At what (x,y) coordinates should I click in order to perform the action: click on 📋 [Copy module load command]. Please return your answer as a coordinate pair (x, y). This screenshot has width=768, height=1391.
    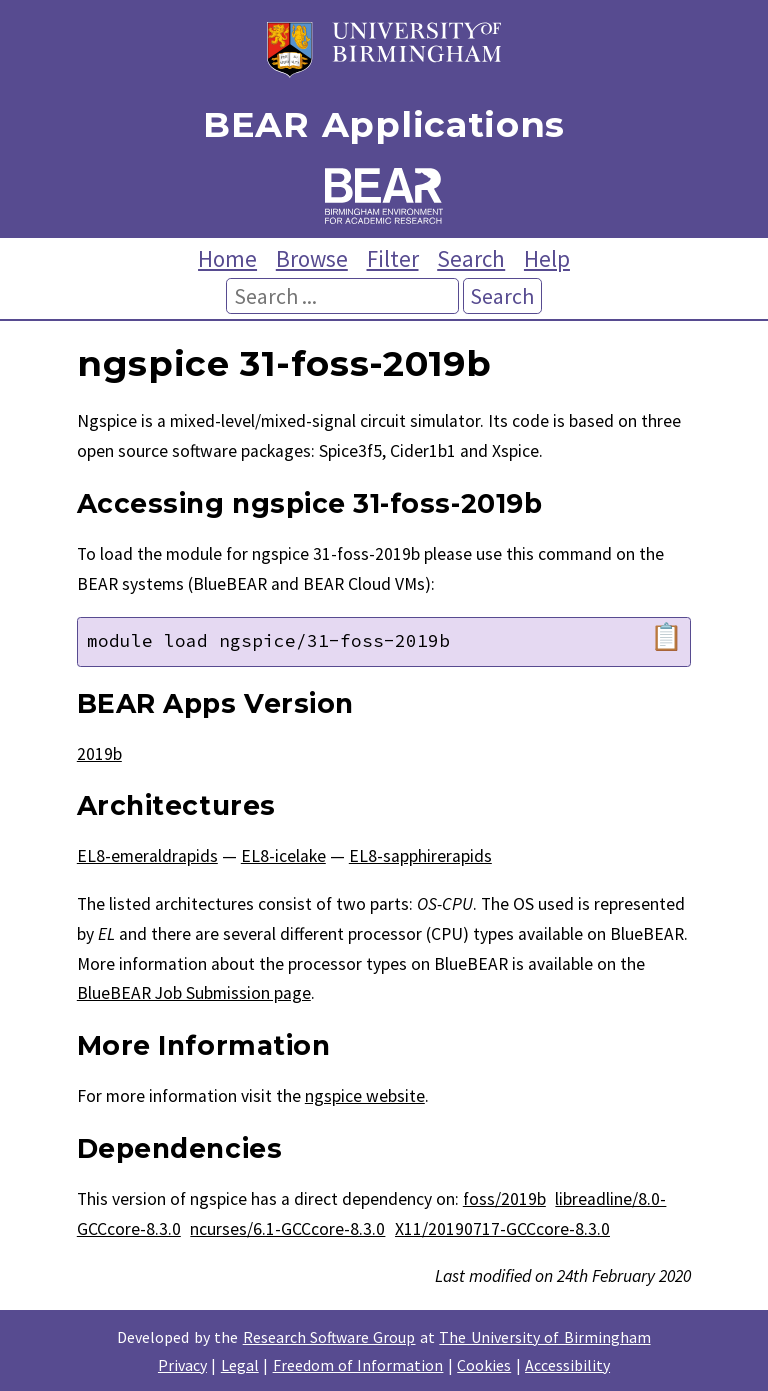
    Looking at the image, I should click on (666, 637).